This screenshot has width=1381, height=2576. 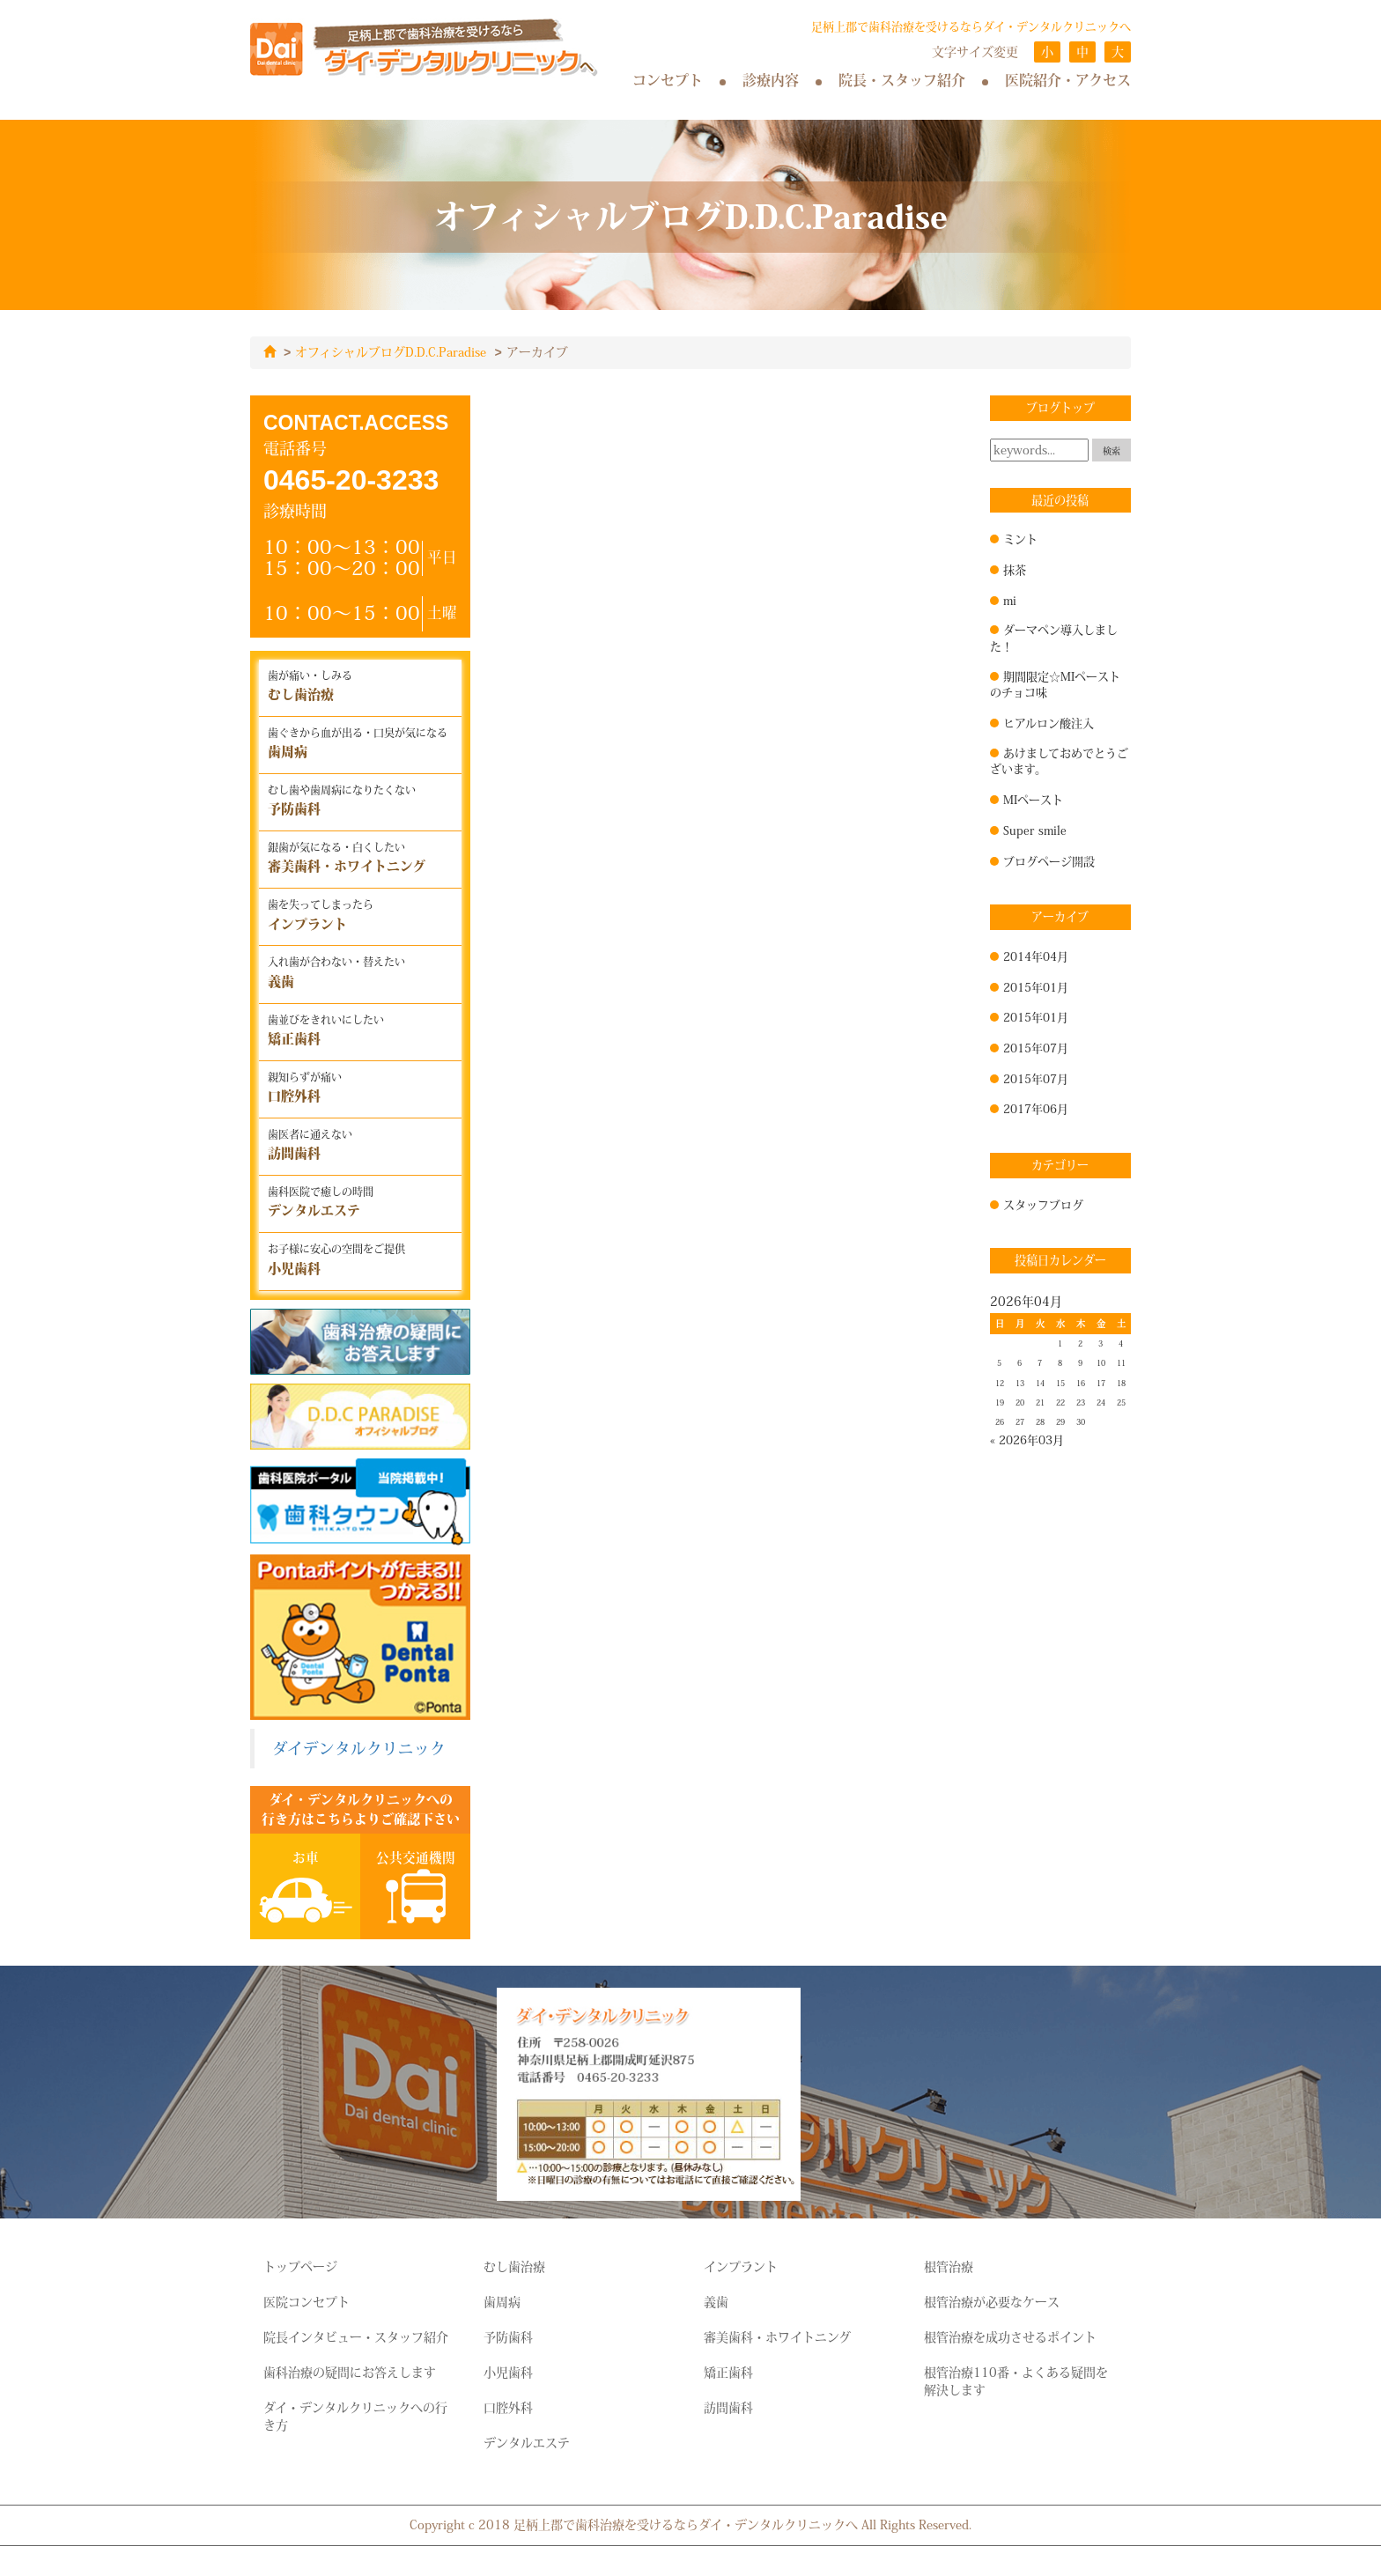 I want to click on 25, so click(x=1121, y=1402).